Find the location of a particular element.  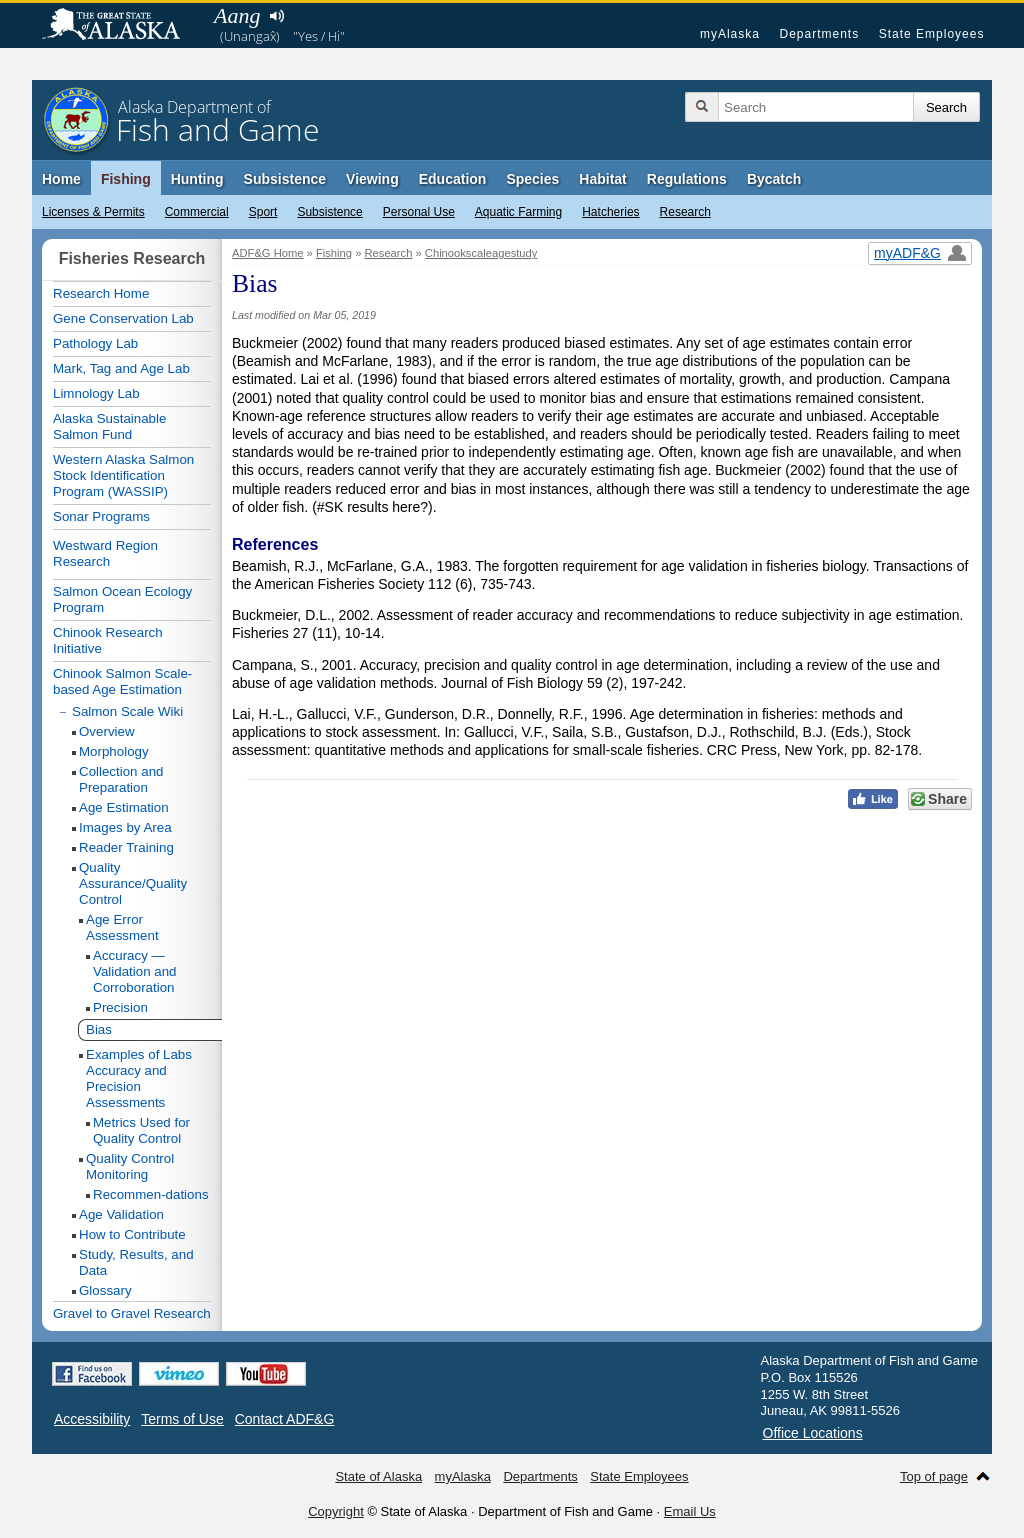

Regulations is located at coordinates (687, 179).